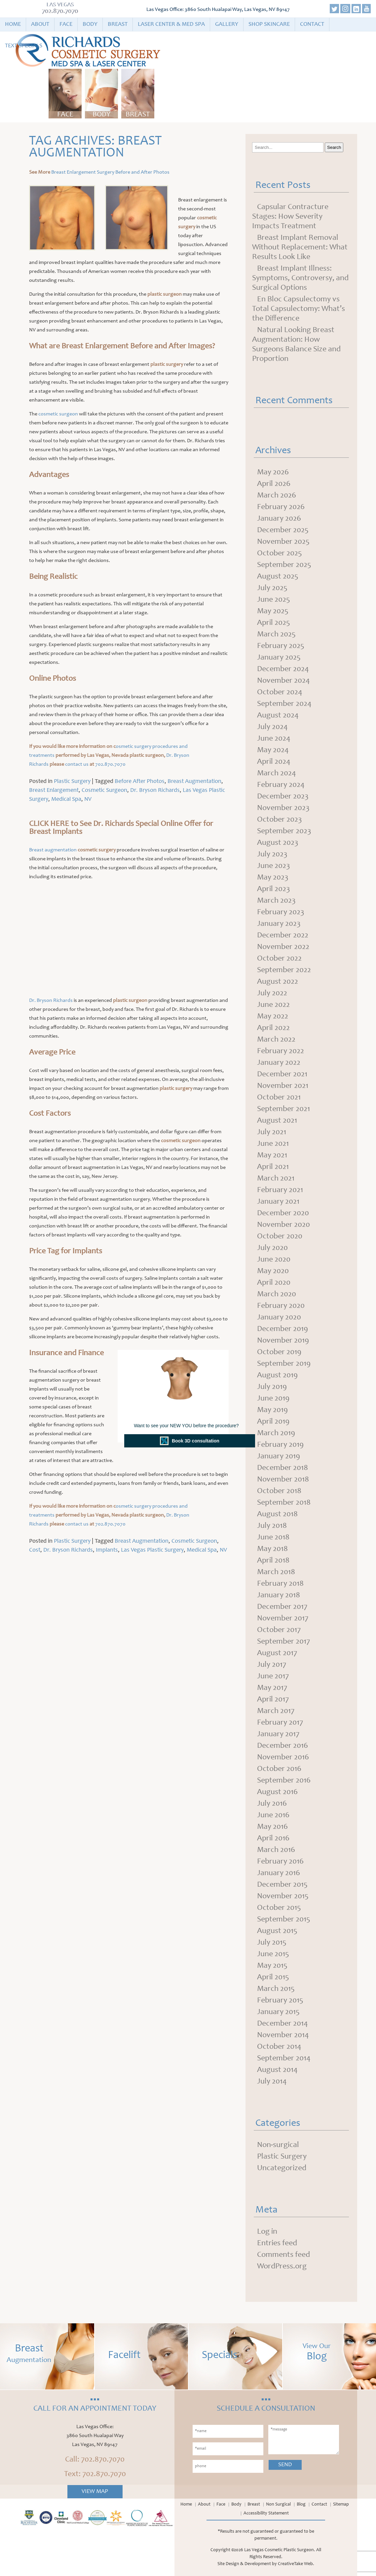 This screenshot has height=2576, width=376. What do you see at coordinates (273, 1538) in the screenshot?
I see `June 2018` at bounding box center [273, 1538].